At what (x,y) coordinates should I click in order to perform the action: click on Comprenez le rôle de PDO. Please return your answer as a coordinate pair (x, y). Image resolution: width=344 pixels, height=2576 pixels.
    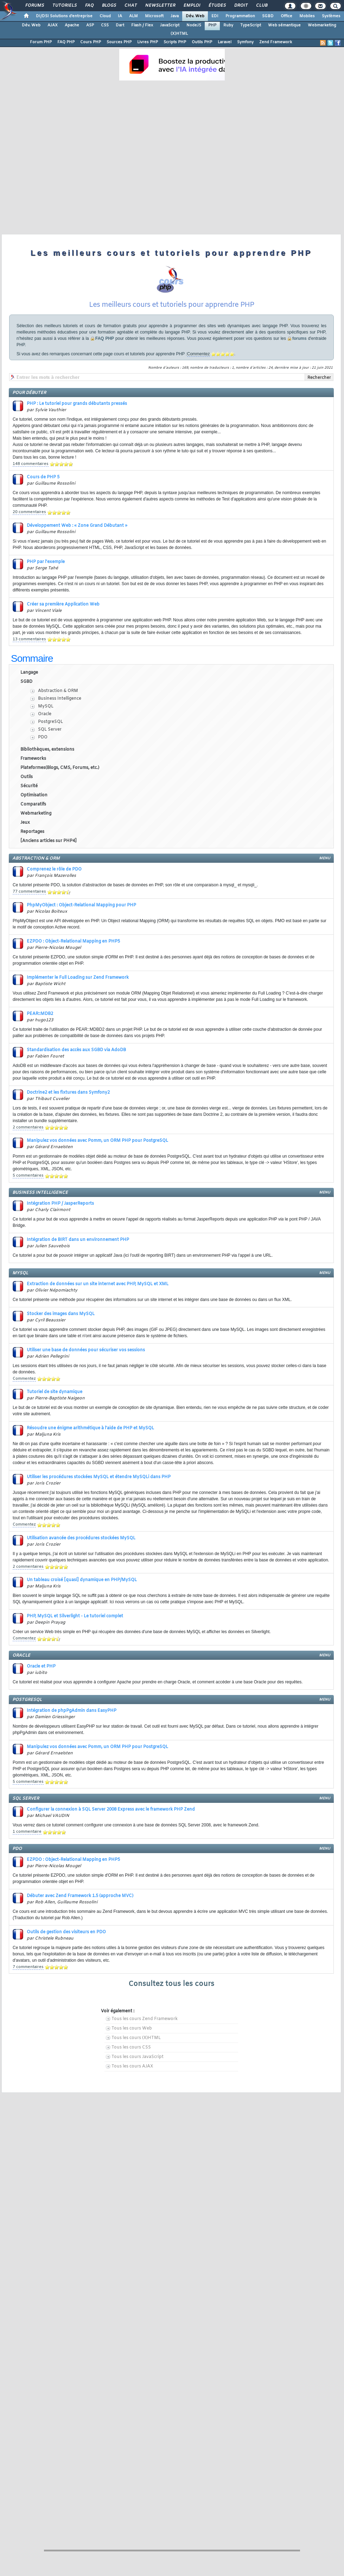
    Looking at the image, I should click on (54, 869).